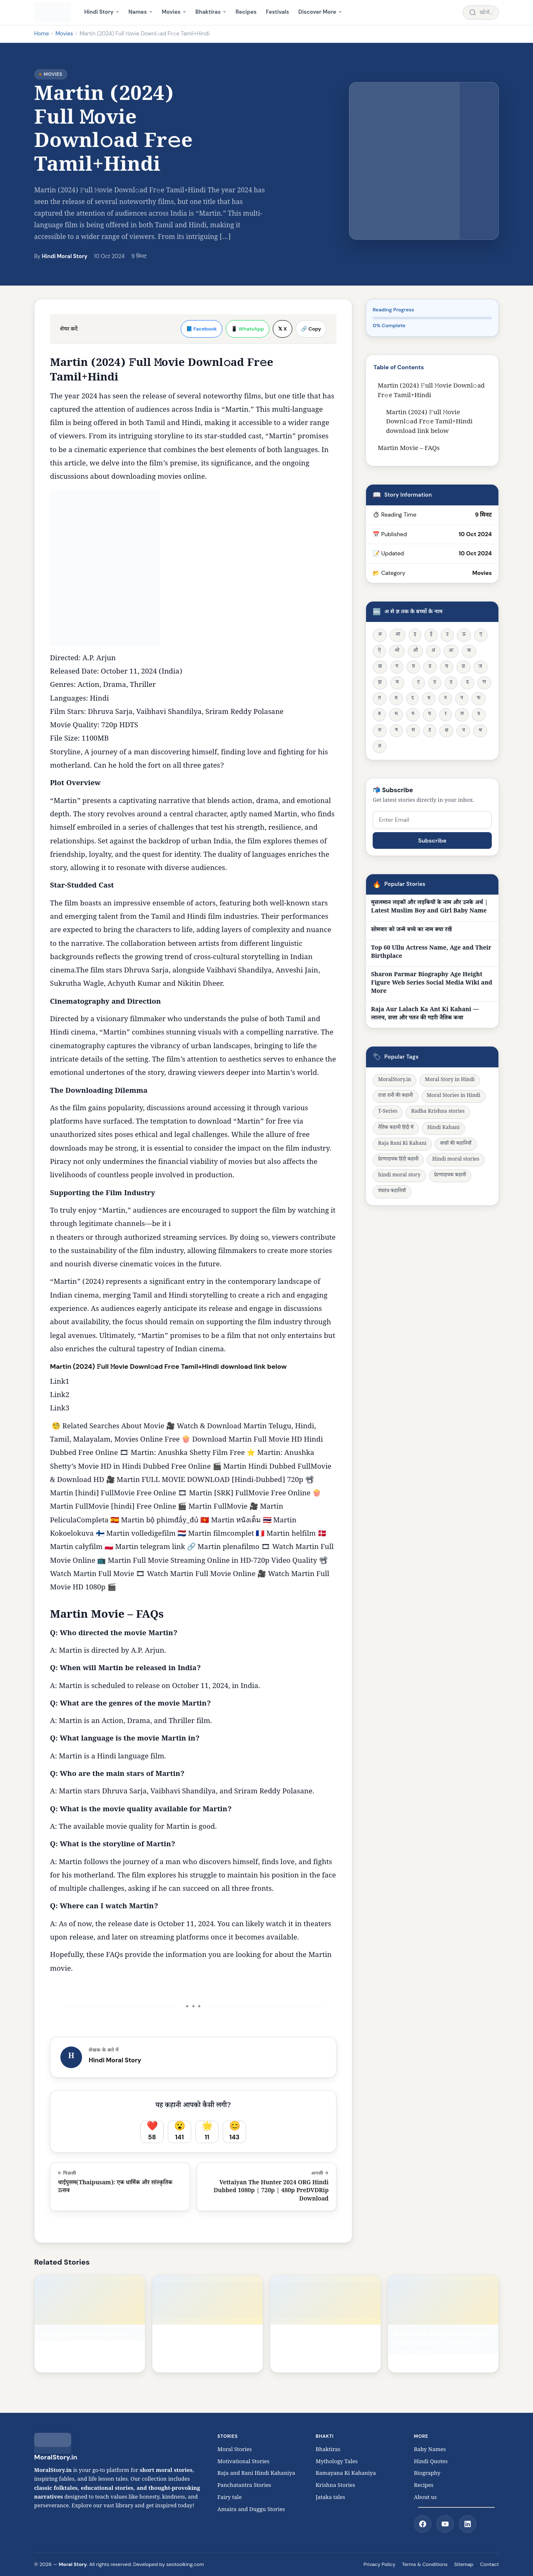  Describe the element at coordinates (229, 2498) in the screenshot. I see `Fairy tale` at that location.